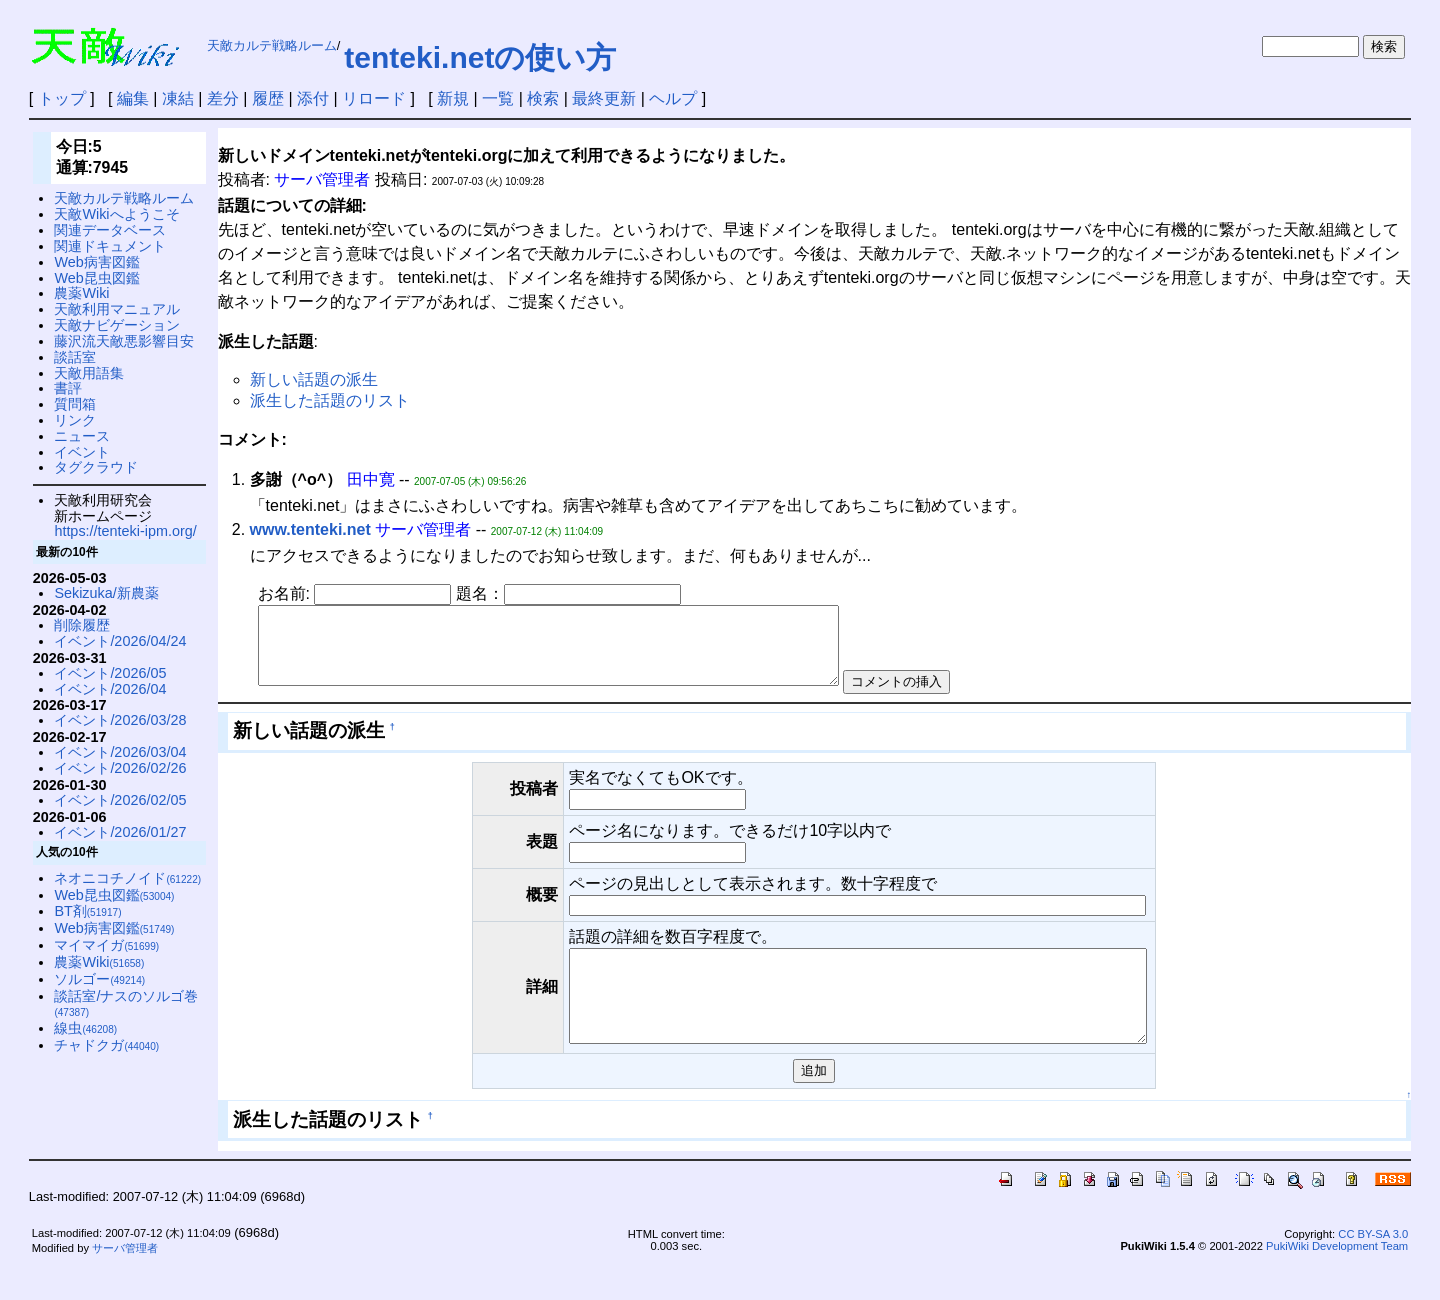 The height and width of the screenshot is (1300, 1440). Describe the element at coordinates (117, 309) in the screenshot. I see `天敵利用マニュアル` at that location.